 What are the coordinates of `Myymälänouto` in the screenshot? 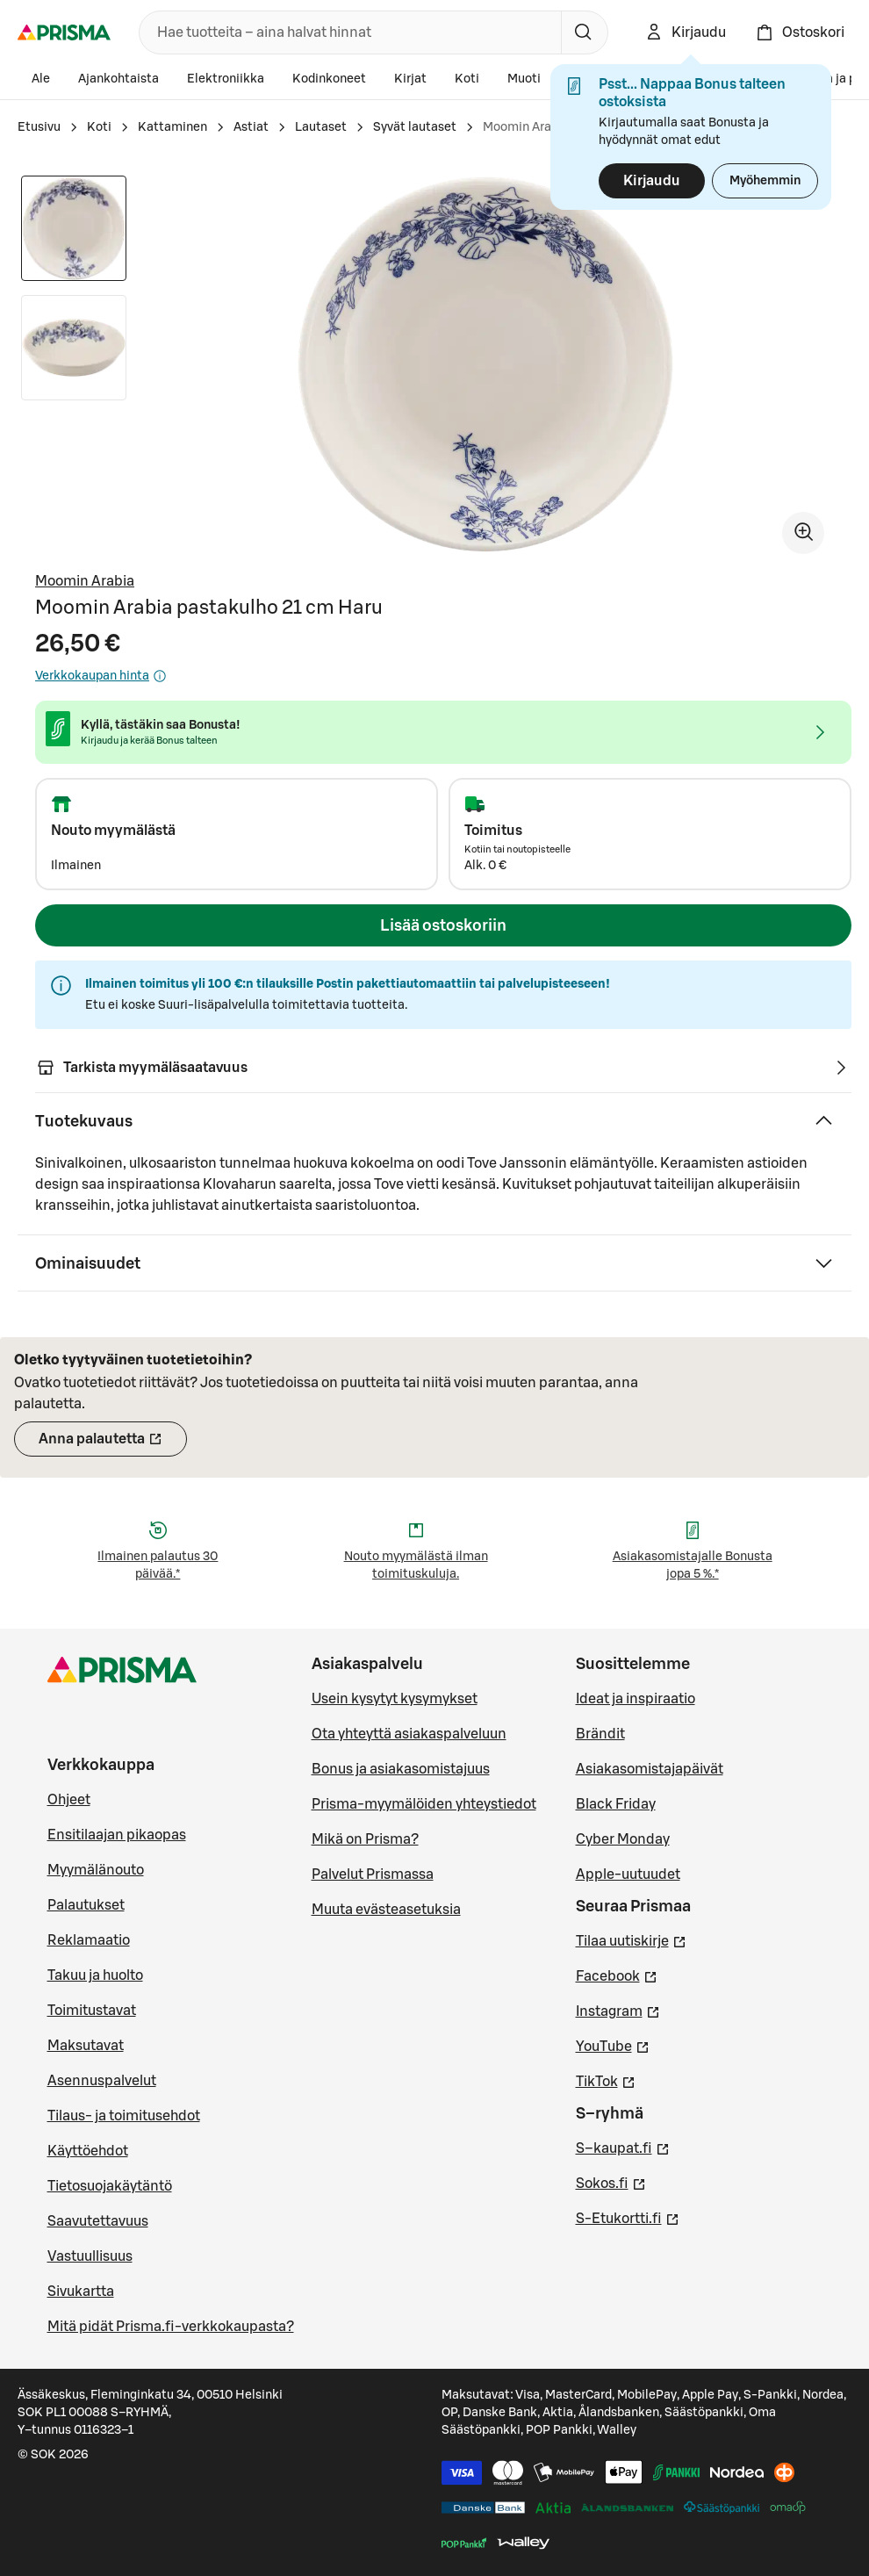 It's located at (95, 1870).